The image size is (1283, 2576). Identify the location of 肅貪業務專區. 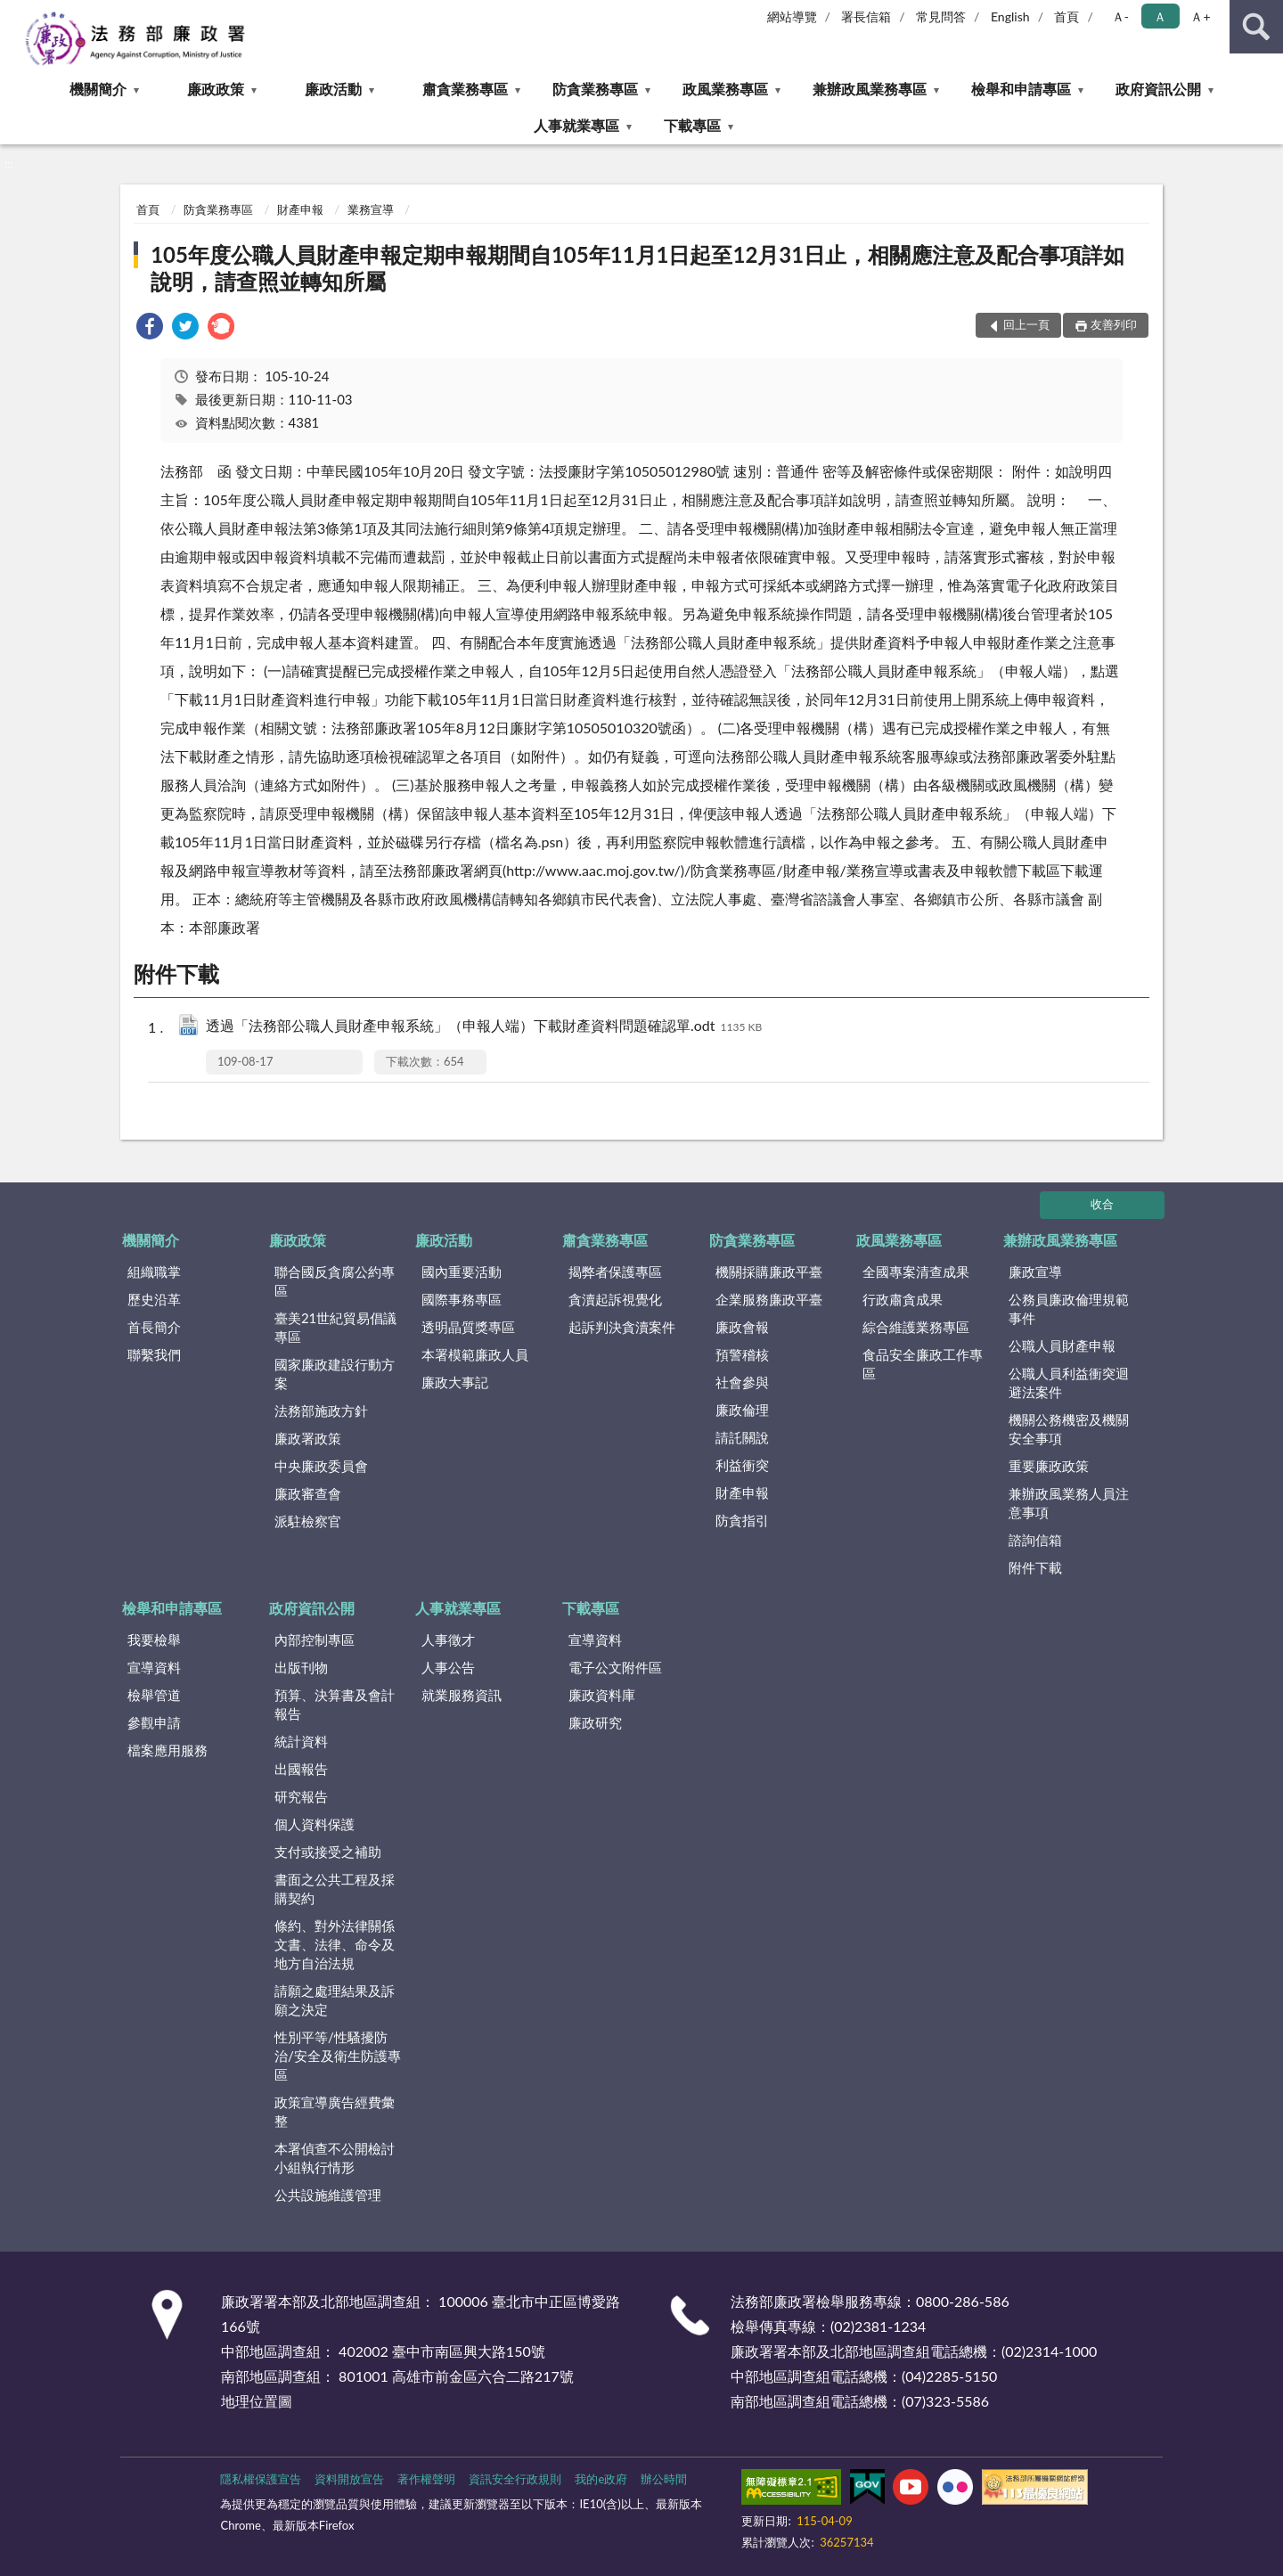
(465, 88).